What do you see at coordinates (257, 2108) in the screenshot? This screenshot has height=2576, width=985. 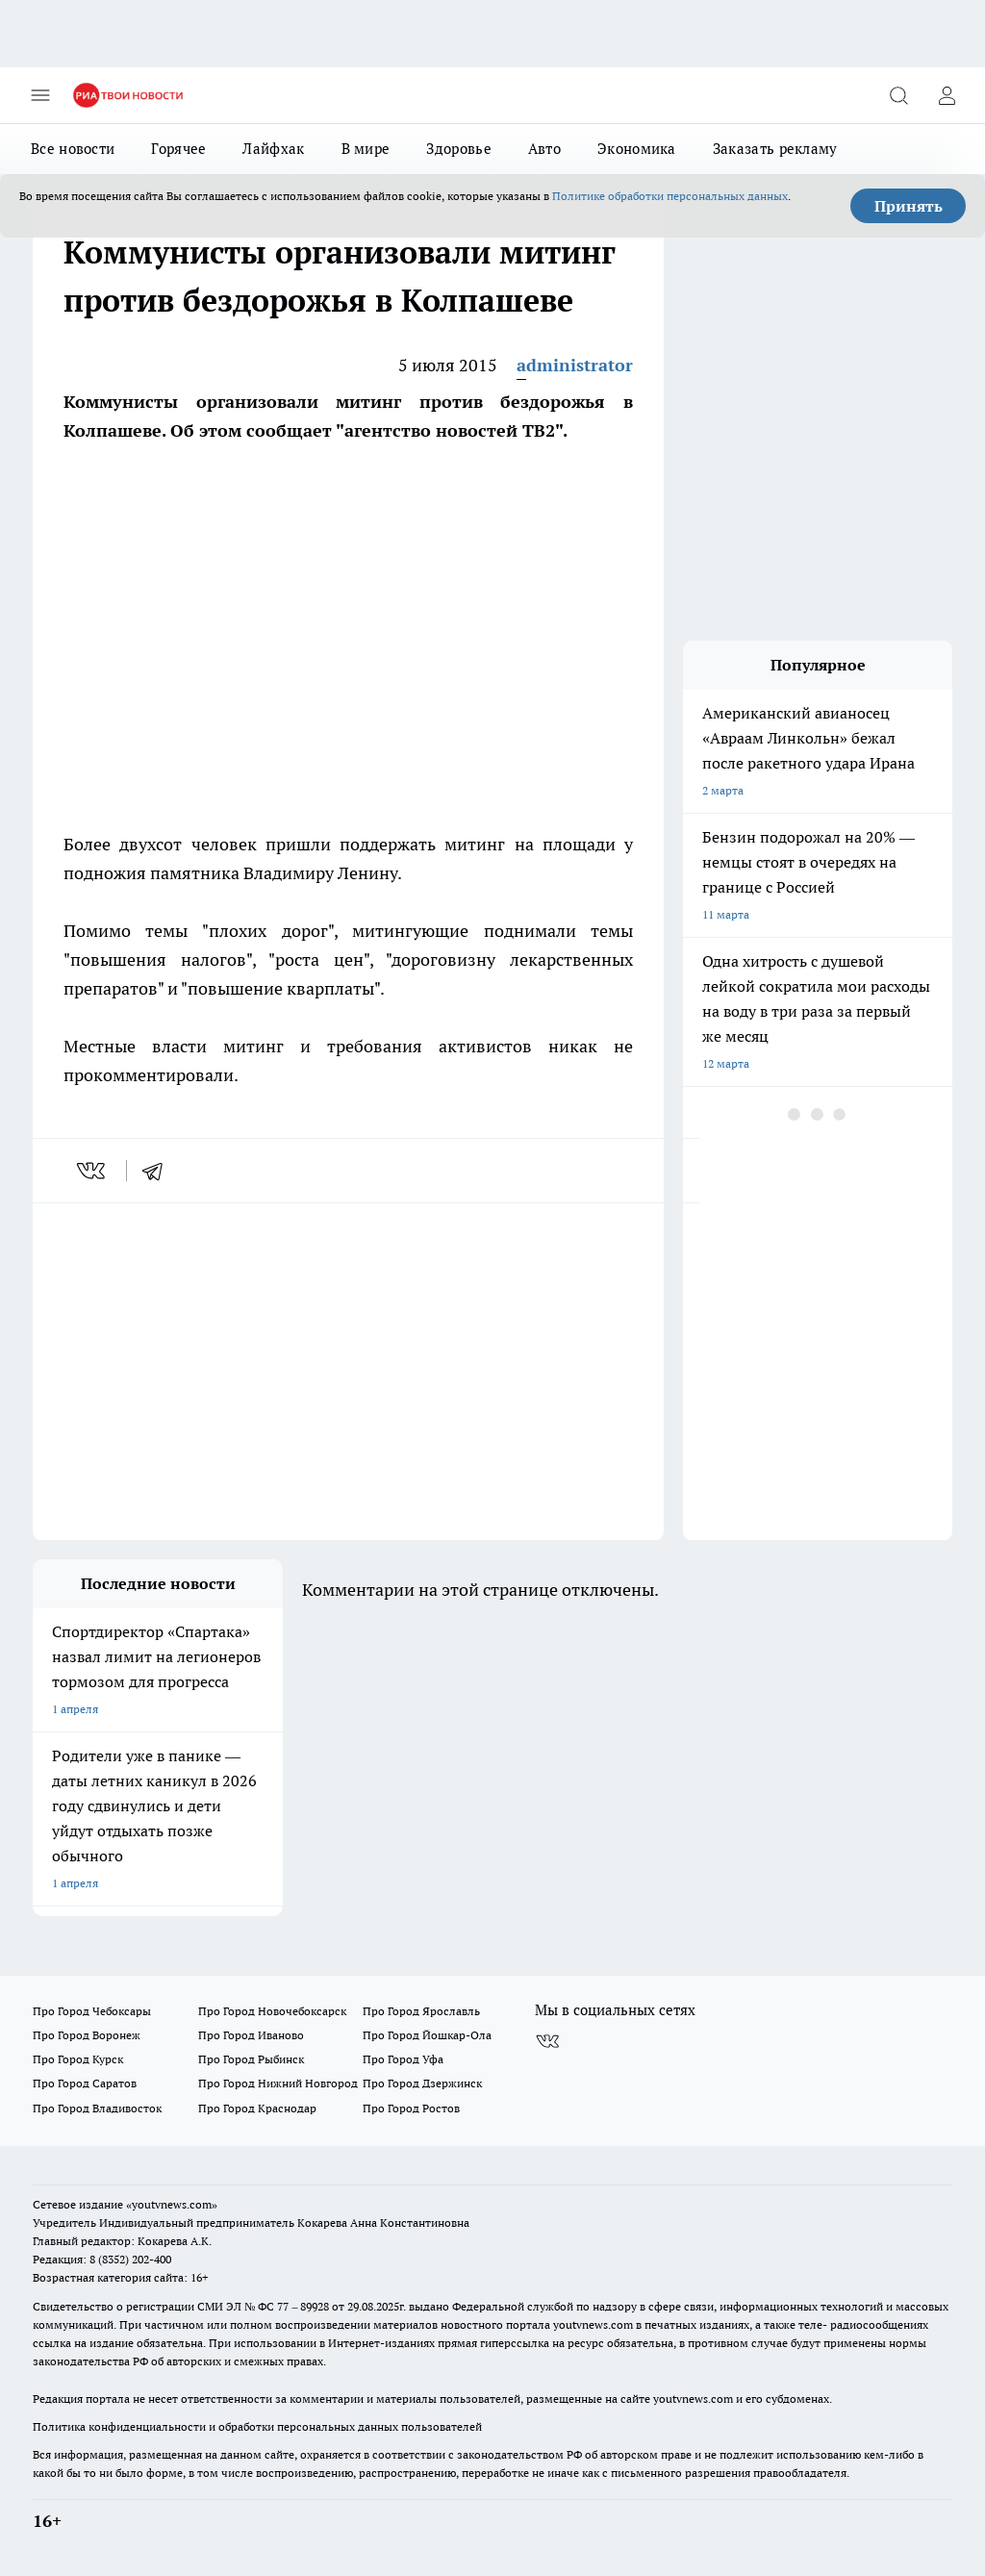 I see `Про Город Краснодар` at bounding box center [257, 2108].